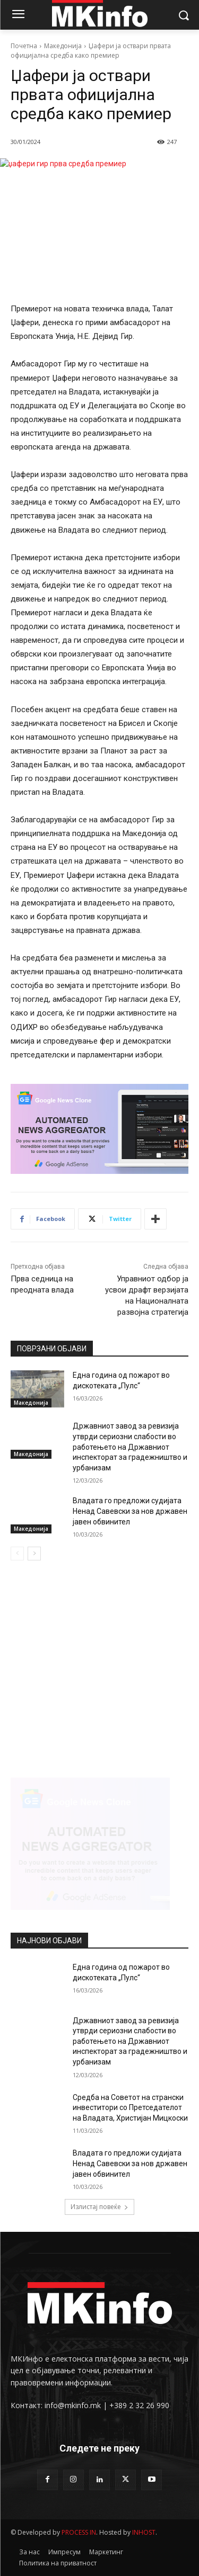  What do you see at coordinates (130, 1510) in the screenshot?
I see `Владата го предложи судијата Ненад Савевски за нов државен јавен обвинител` at bounding box center [130, 1510].